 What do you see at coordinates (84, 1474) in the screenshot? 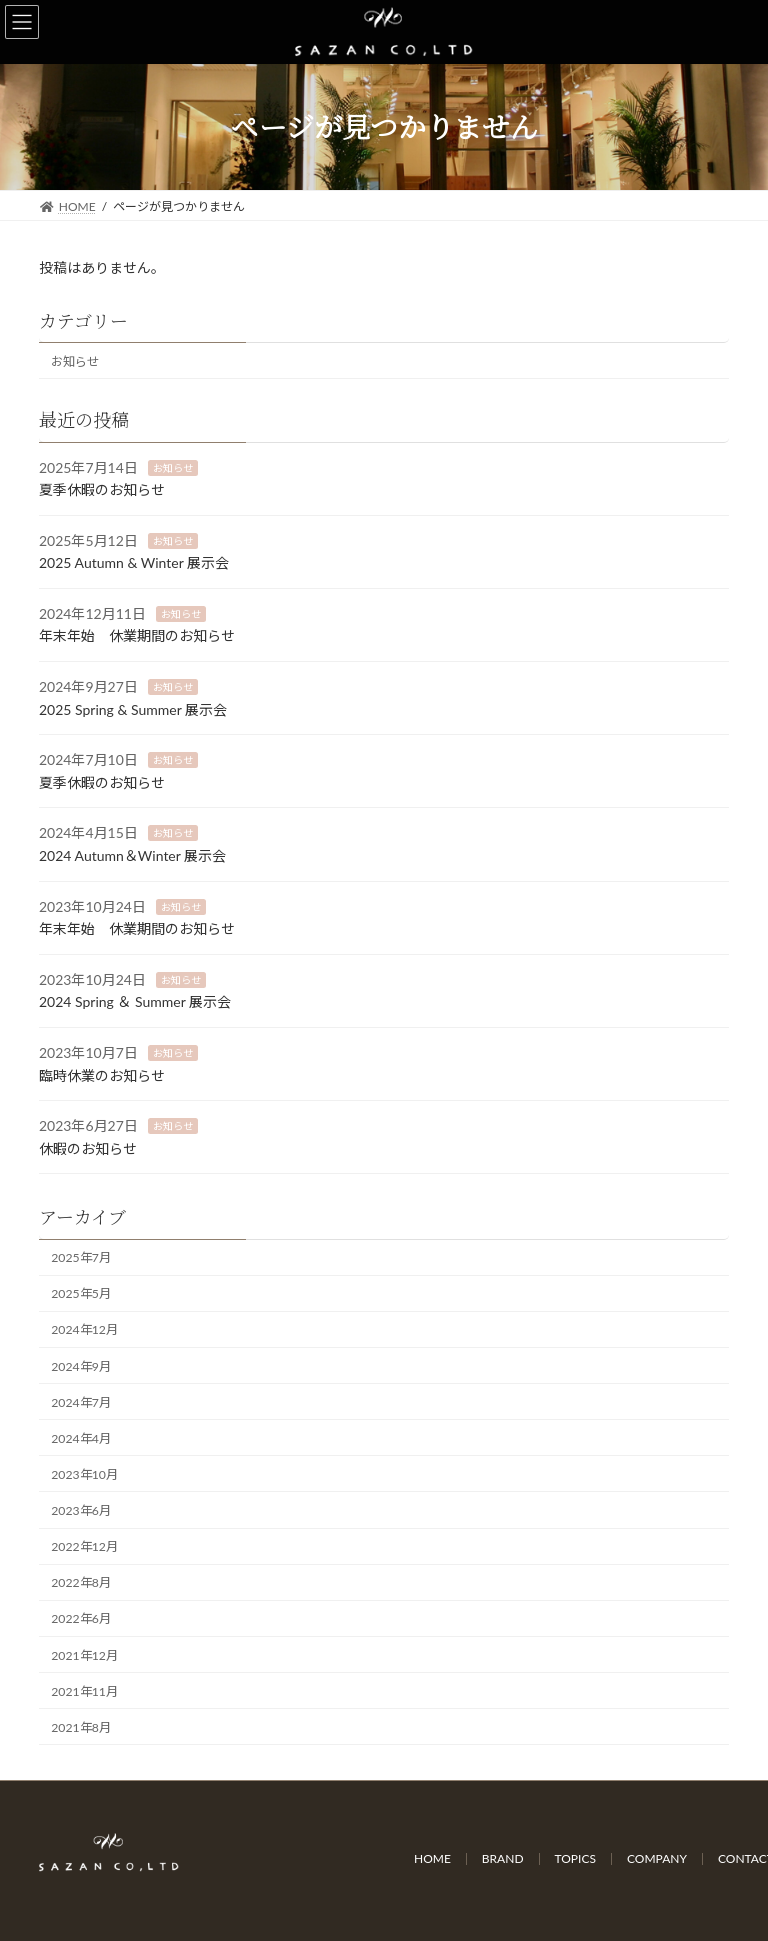
I see `2023年10月` at bounding box center [84, 1474].